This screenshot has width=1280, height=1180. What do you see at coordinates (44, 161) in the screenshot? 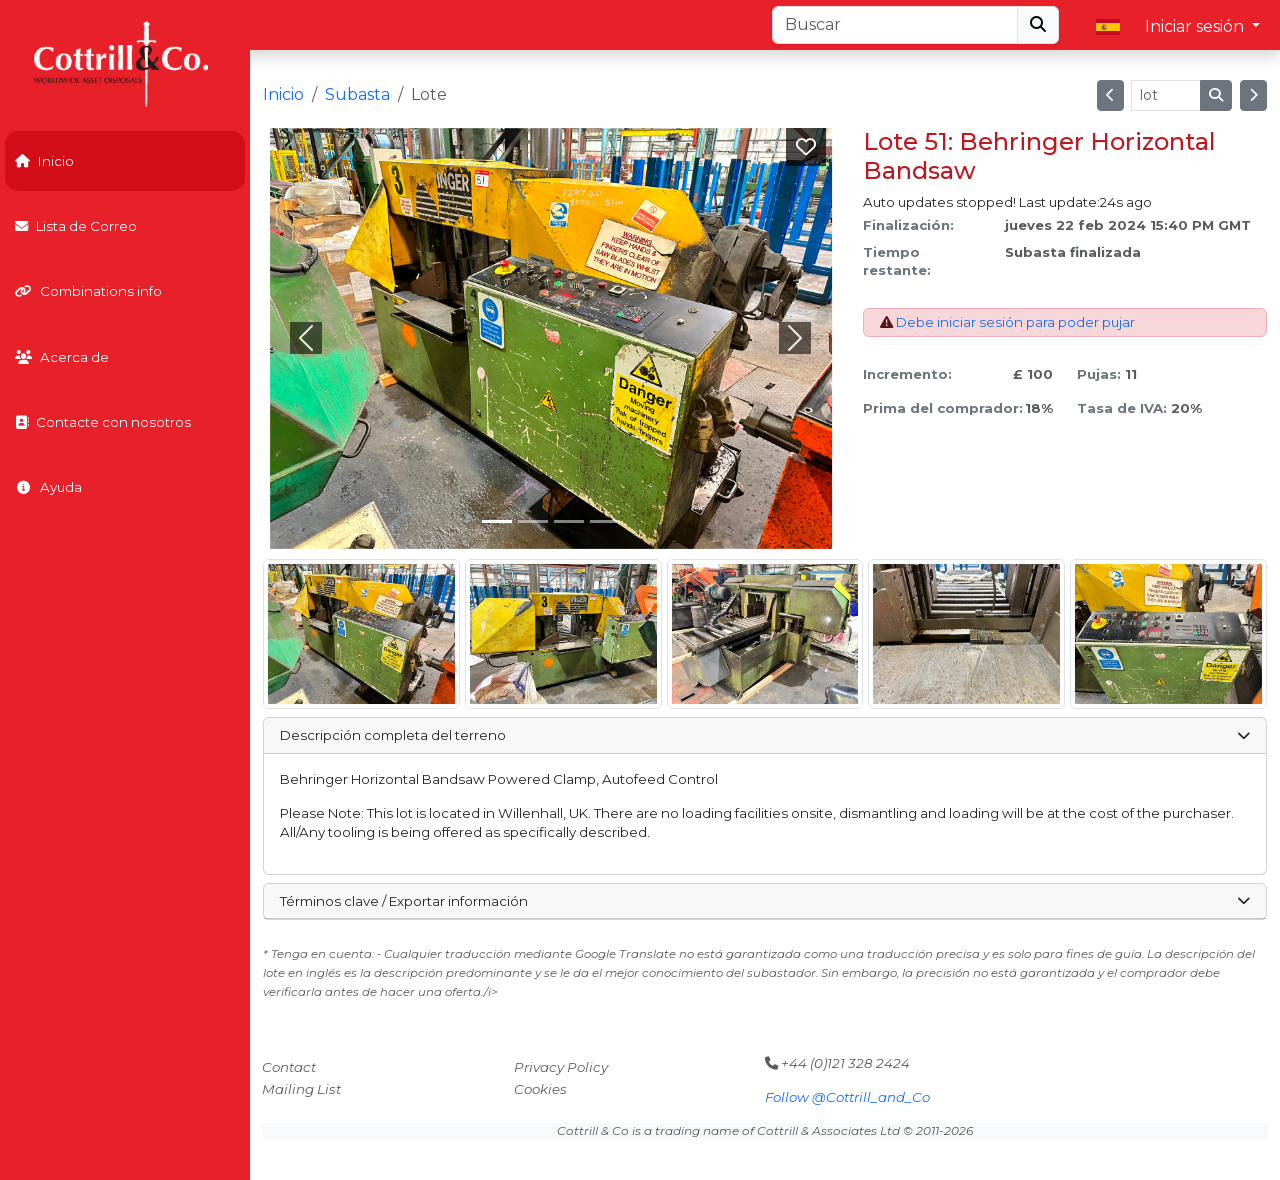
I see `Inicio` at bounding box center [44, 161].